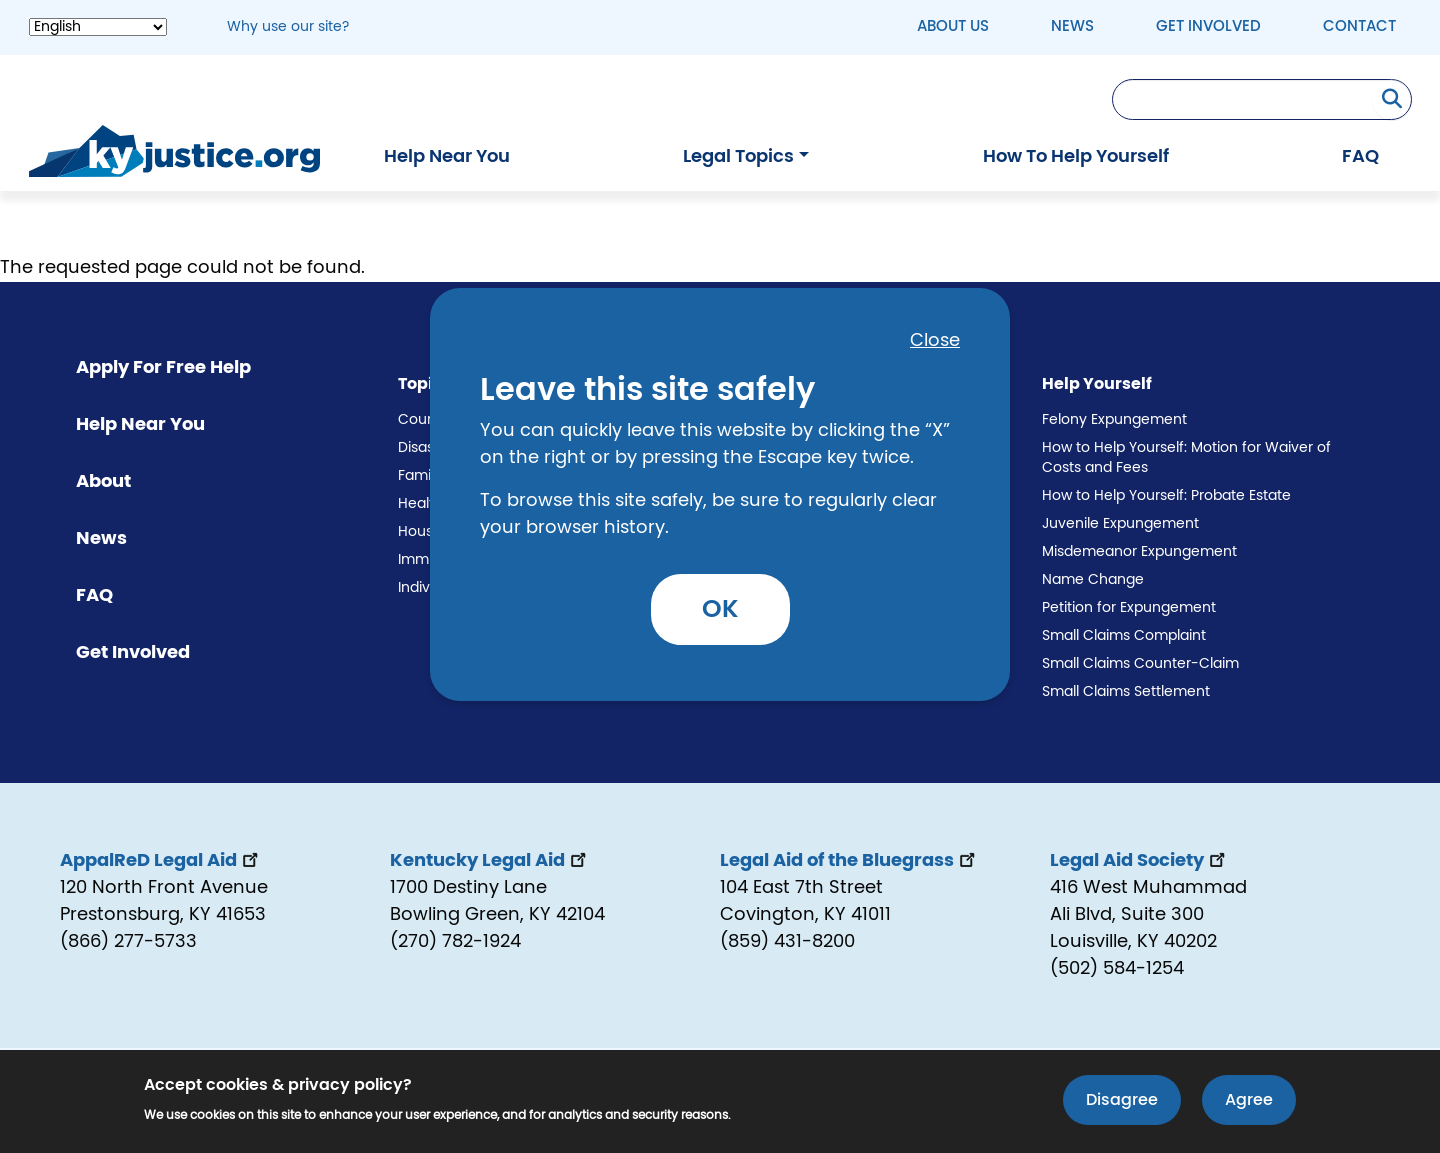 The width and height of the screenshot is (1440, 1153). What do you see at coordinates (103, 482) in the screenshot?
I see `About` at bounding box center [103, 482].